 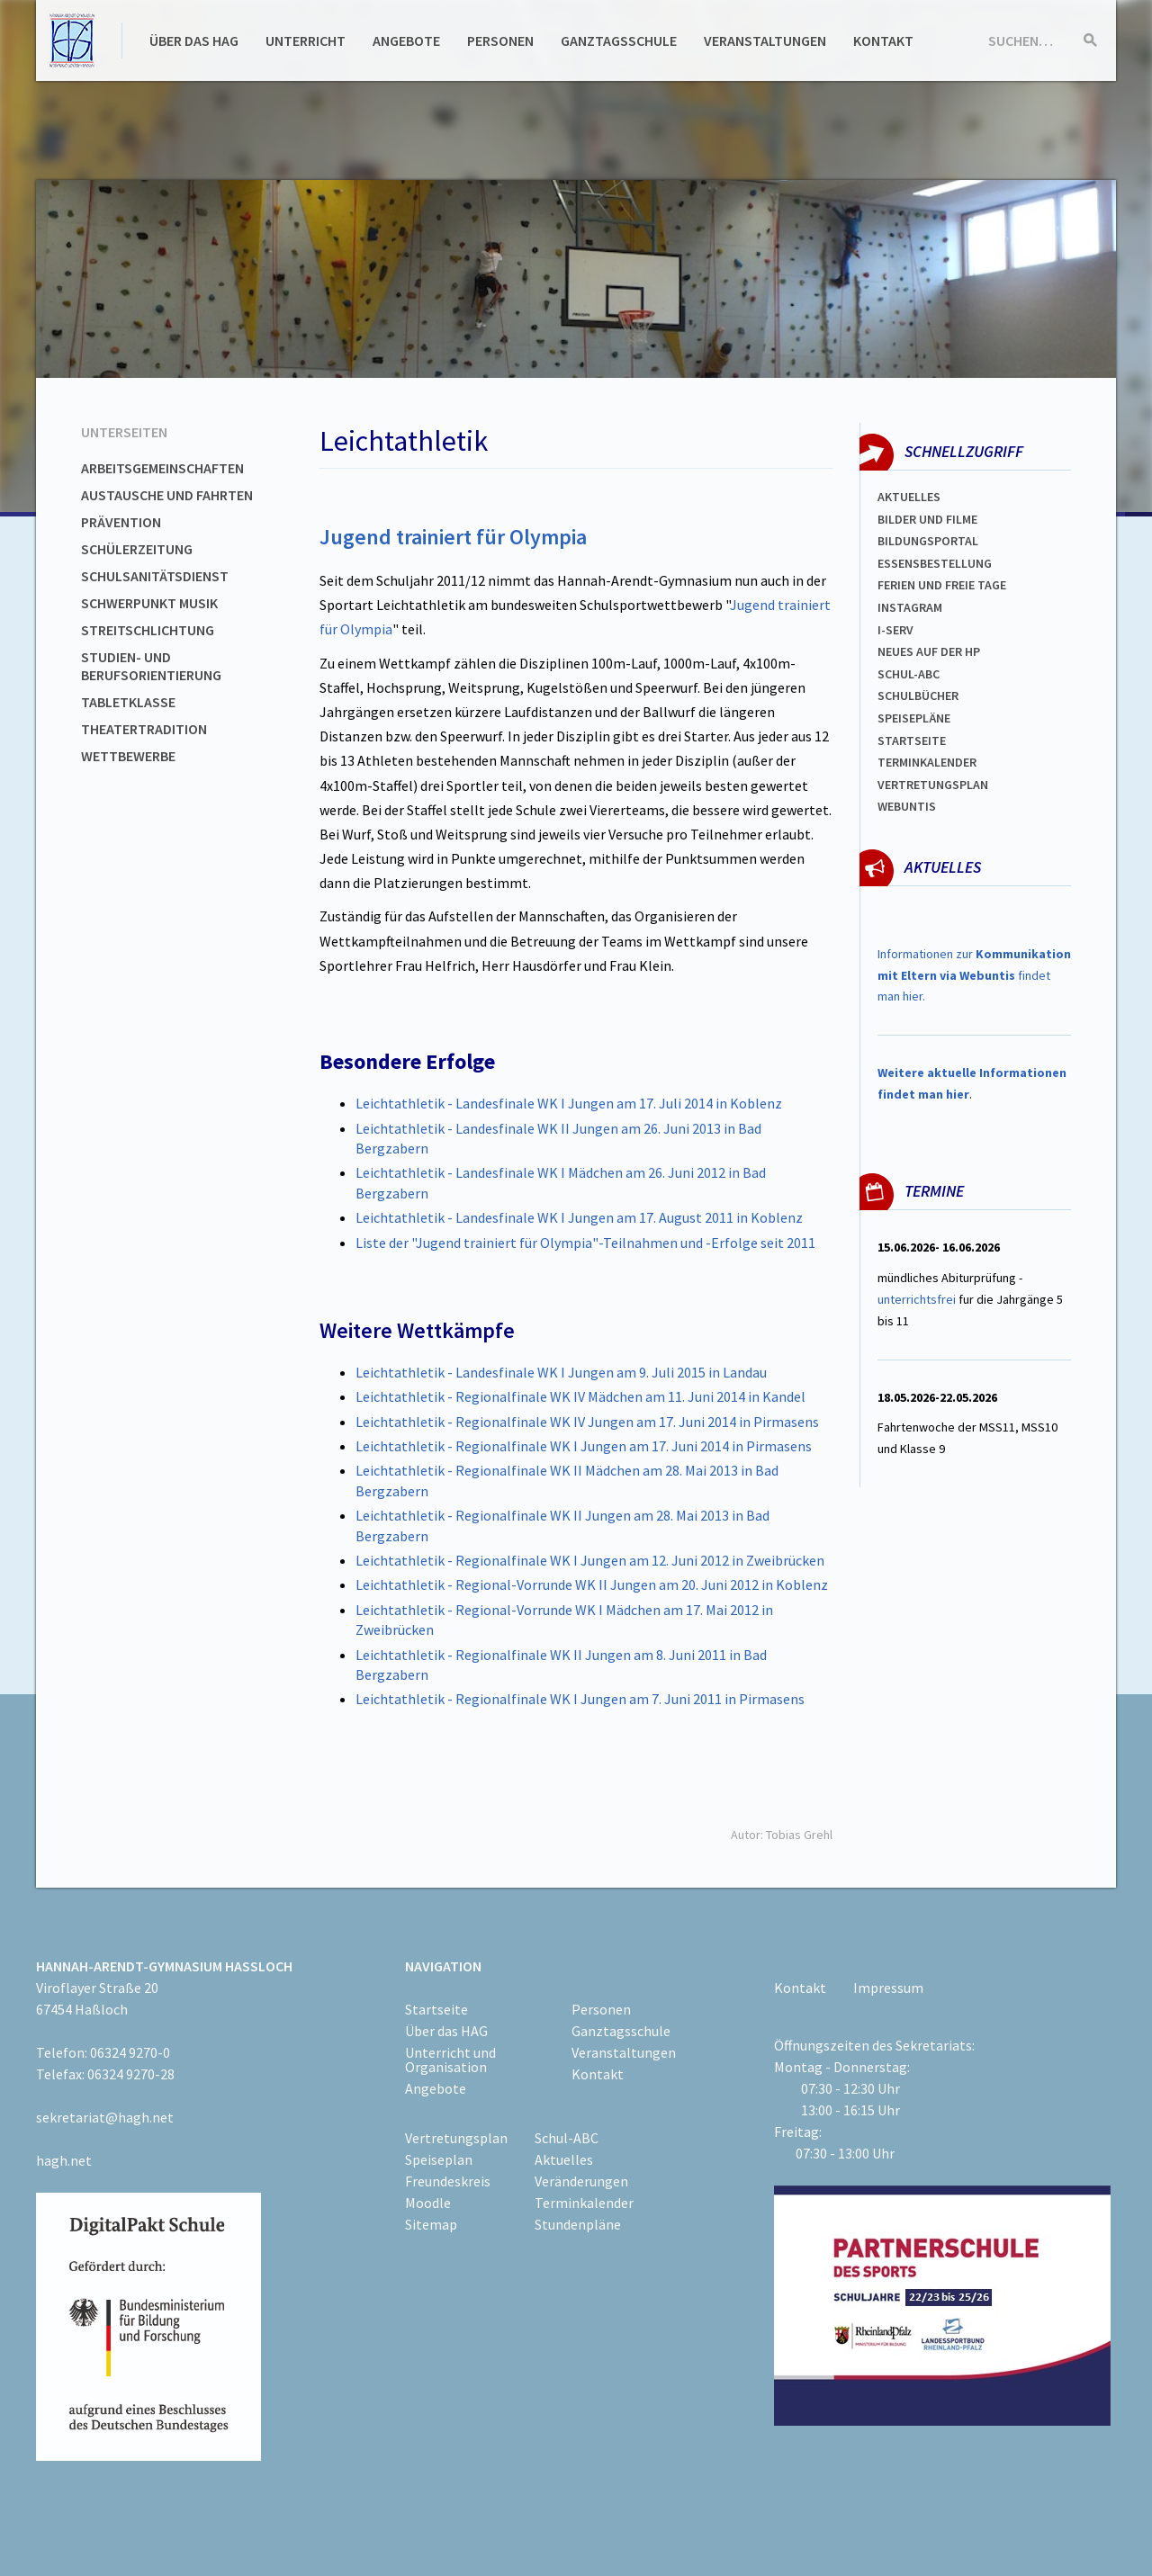 What do you see at coordinates (907, 806) in the screenshot?
I see `WEBUNTIS` at bounding box center [907, 806].